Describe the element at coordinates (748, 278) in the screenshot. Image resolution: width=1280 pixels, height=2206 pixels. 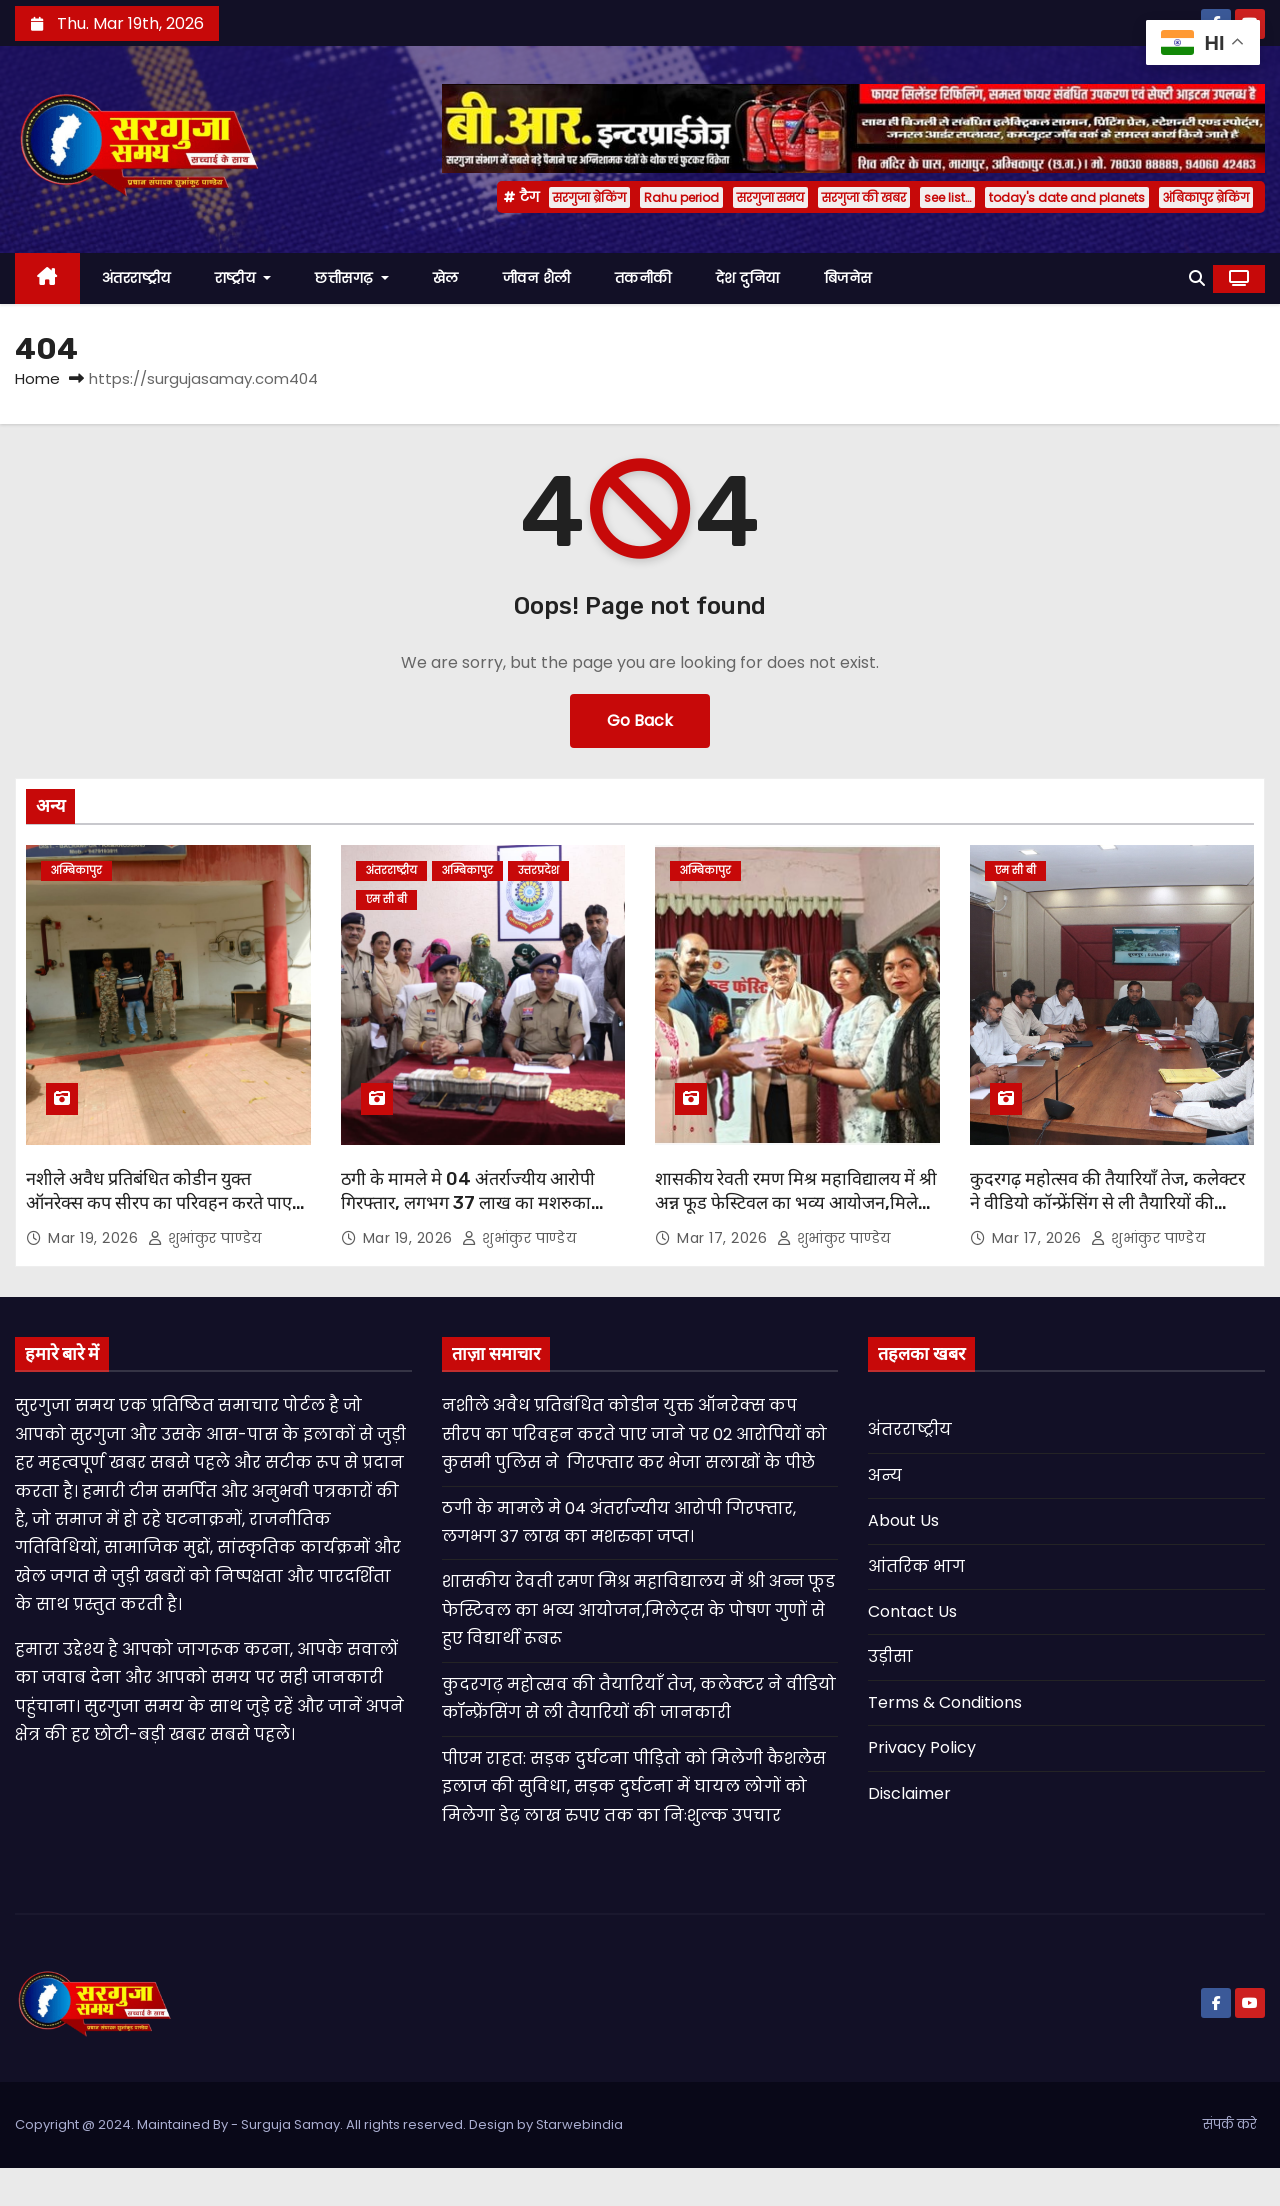
I see `देश दुनिया` at that location.